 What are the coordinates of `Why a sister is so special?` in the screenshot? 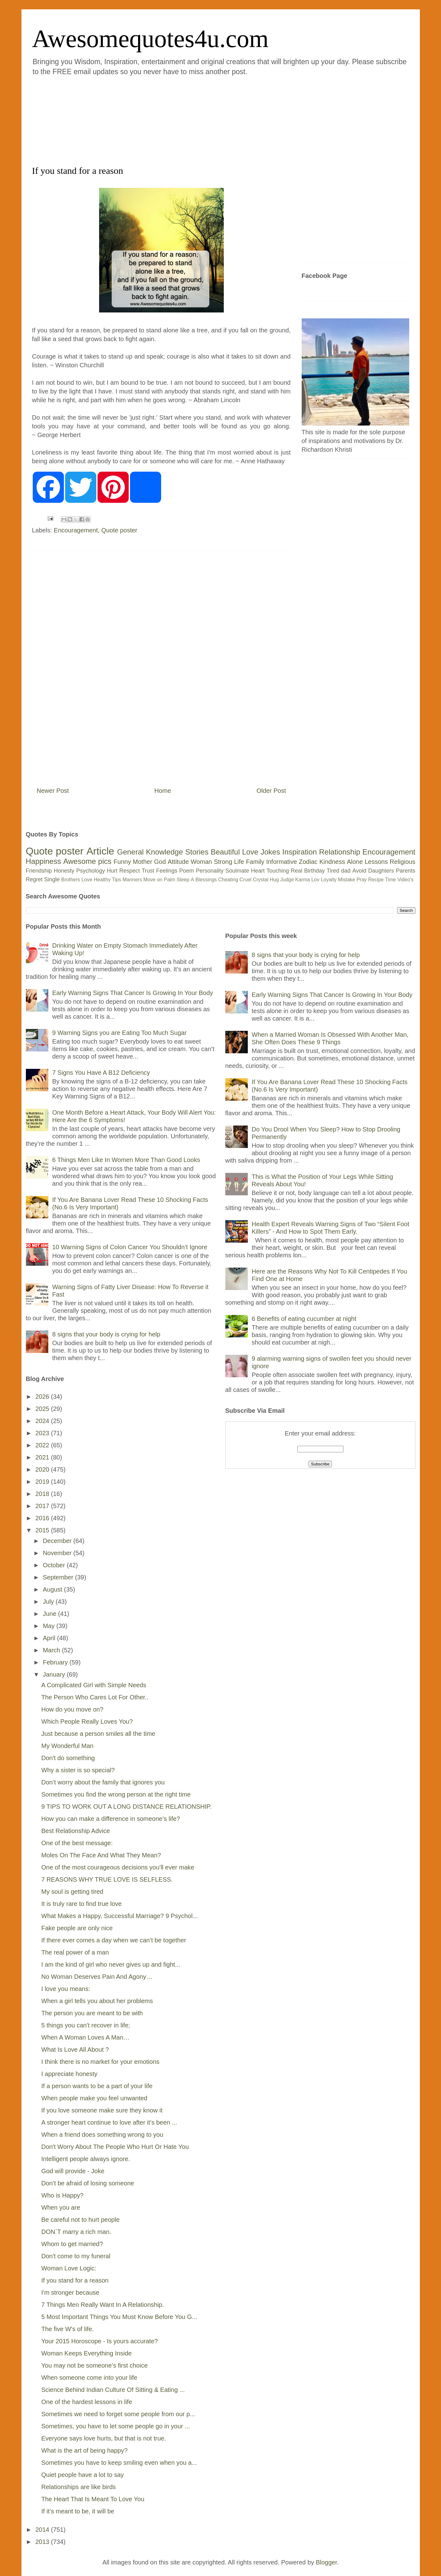 It's located at (78, 1770).